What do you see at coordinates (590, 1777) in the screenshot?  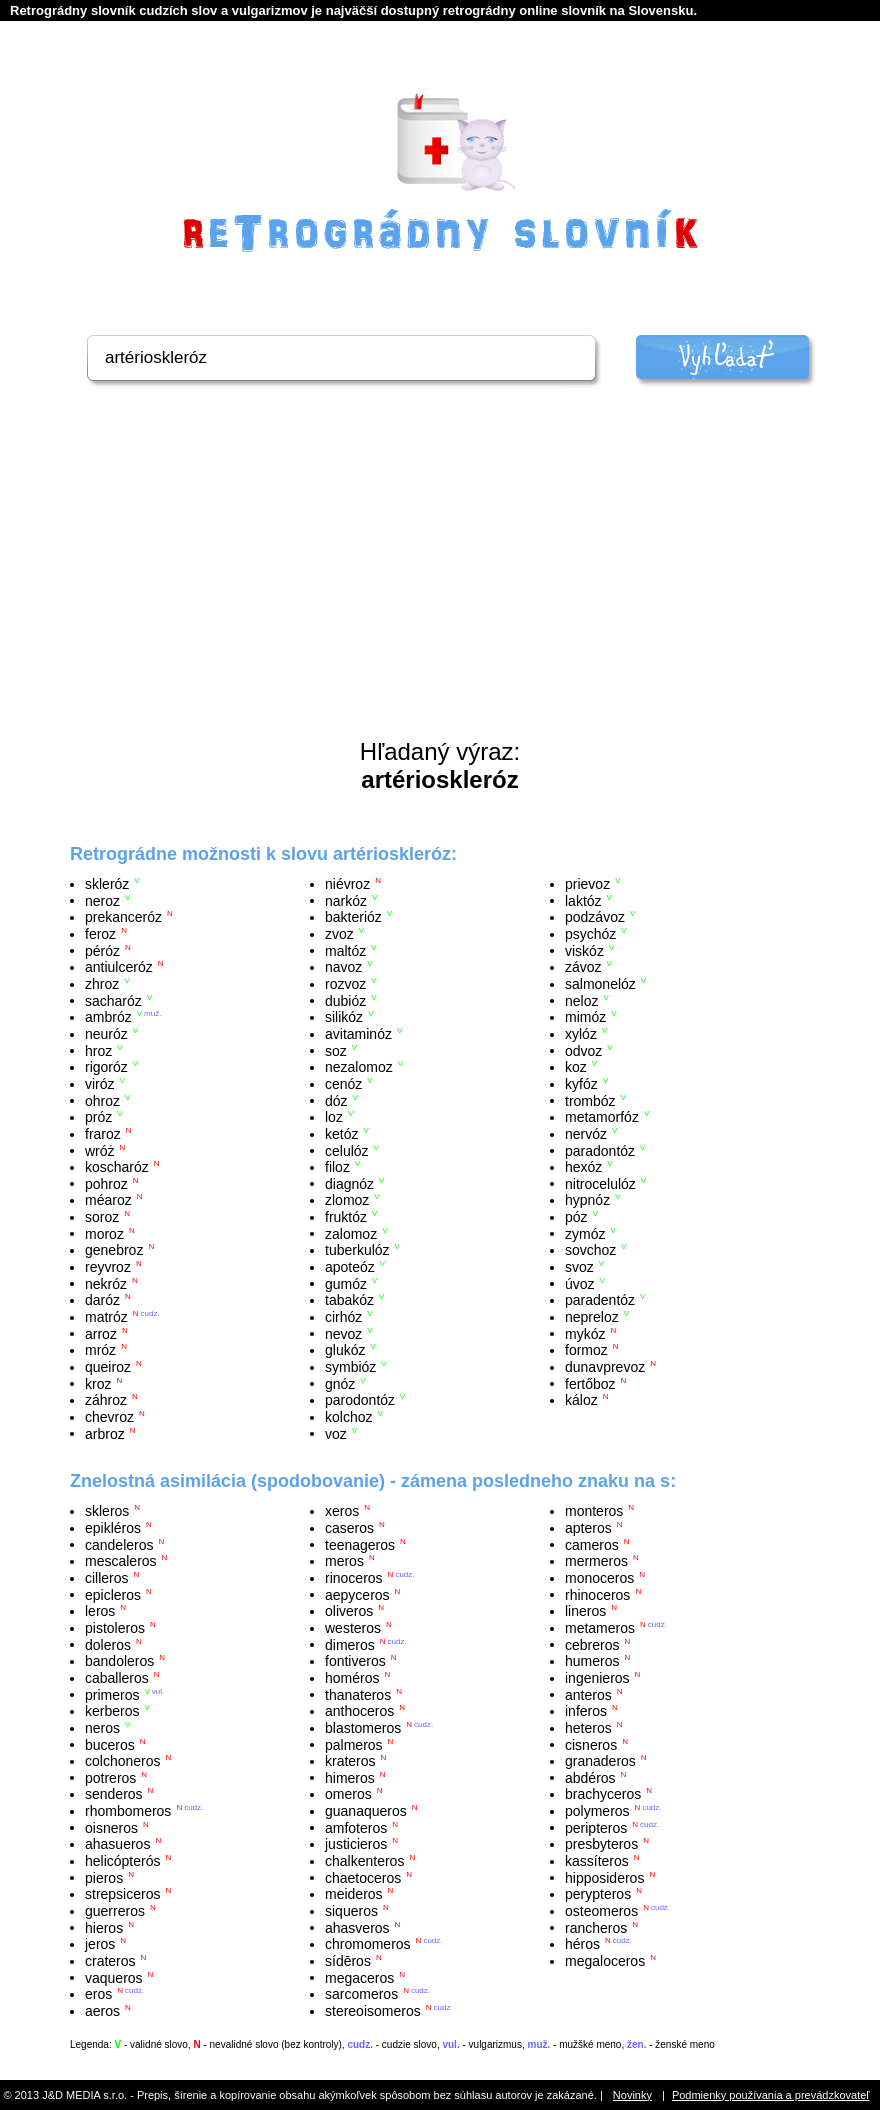 I see `abdéros` at bounding box center [590, 1777].